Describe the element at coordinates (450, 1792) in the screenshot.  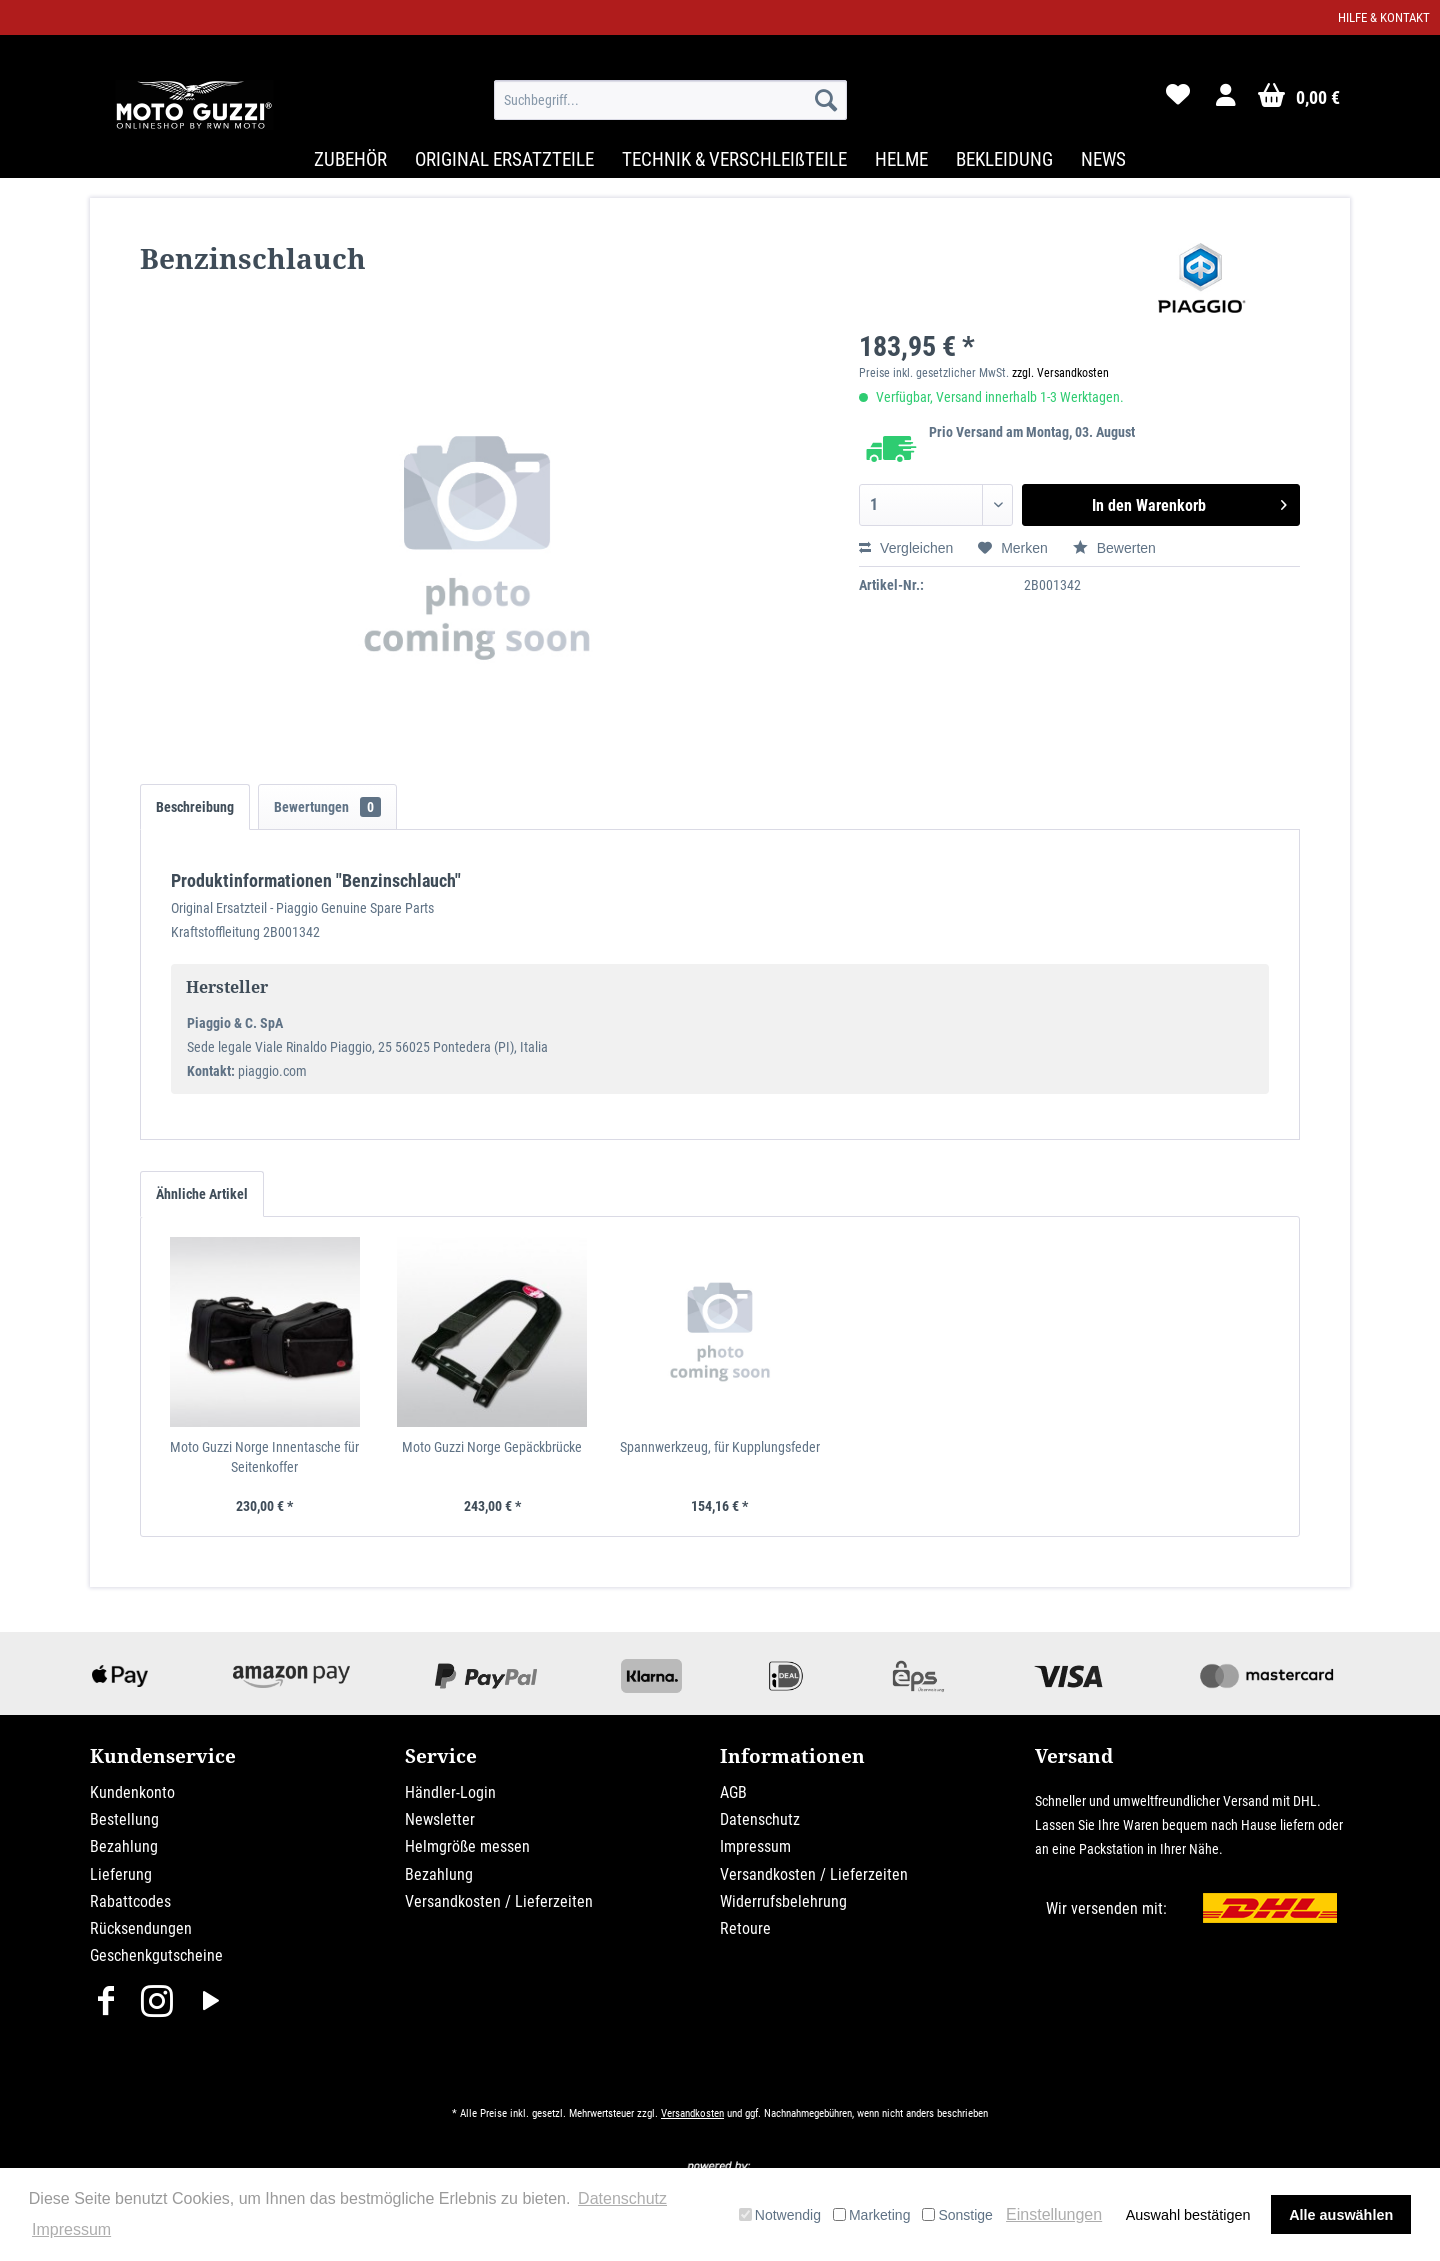
I see `Händler-Login` at that location.